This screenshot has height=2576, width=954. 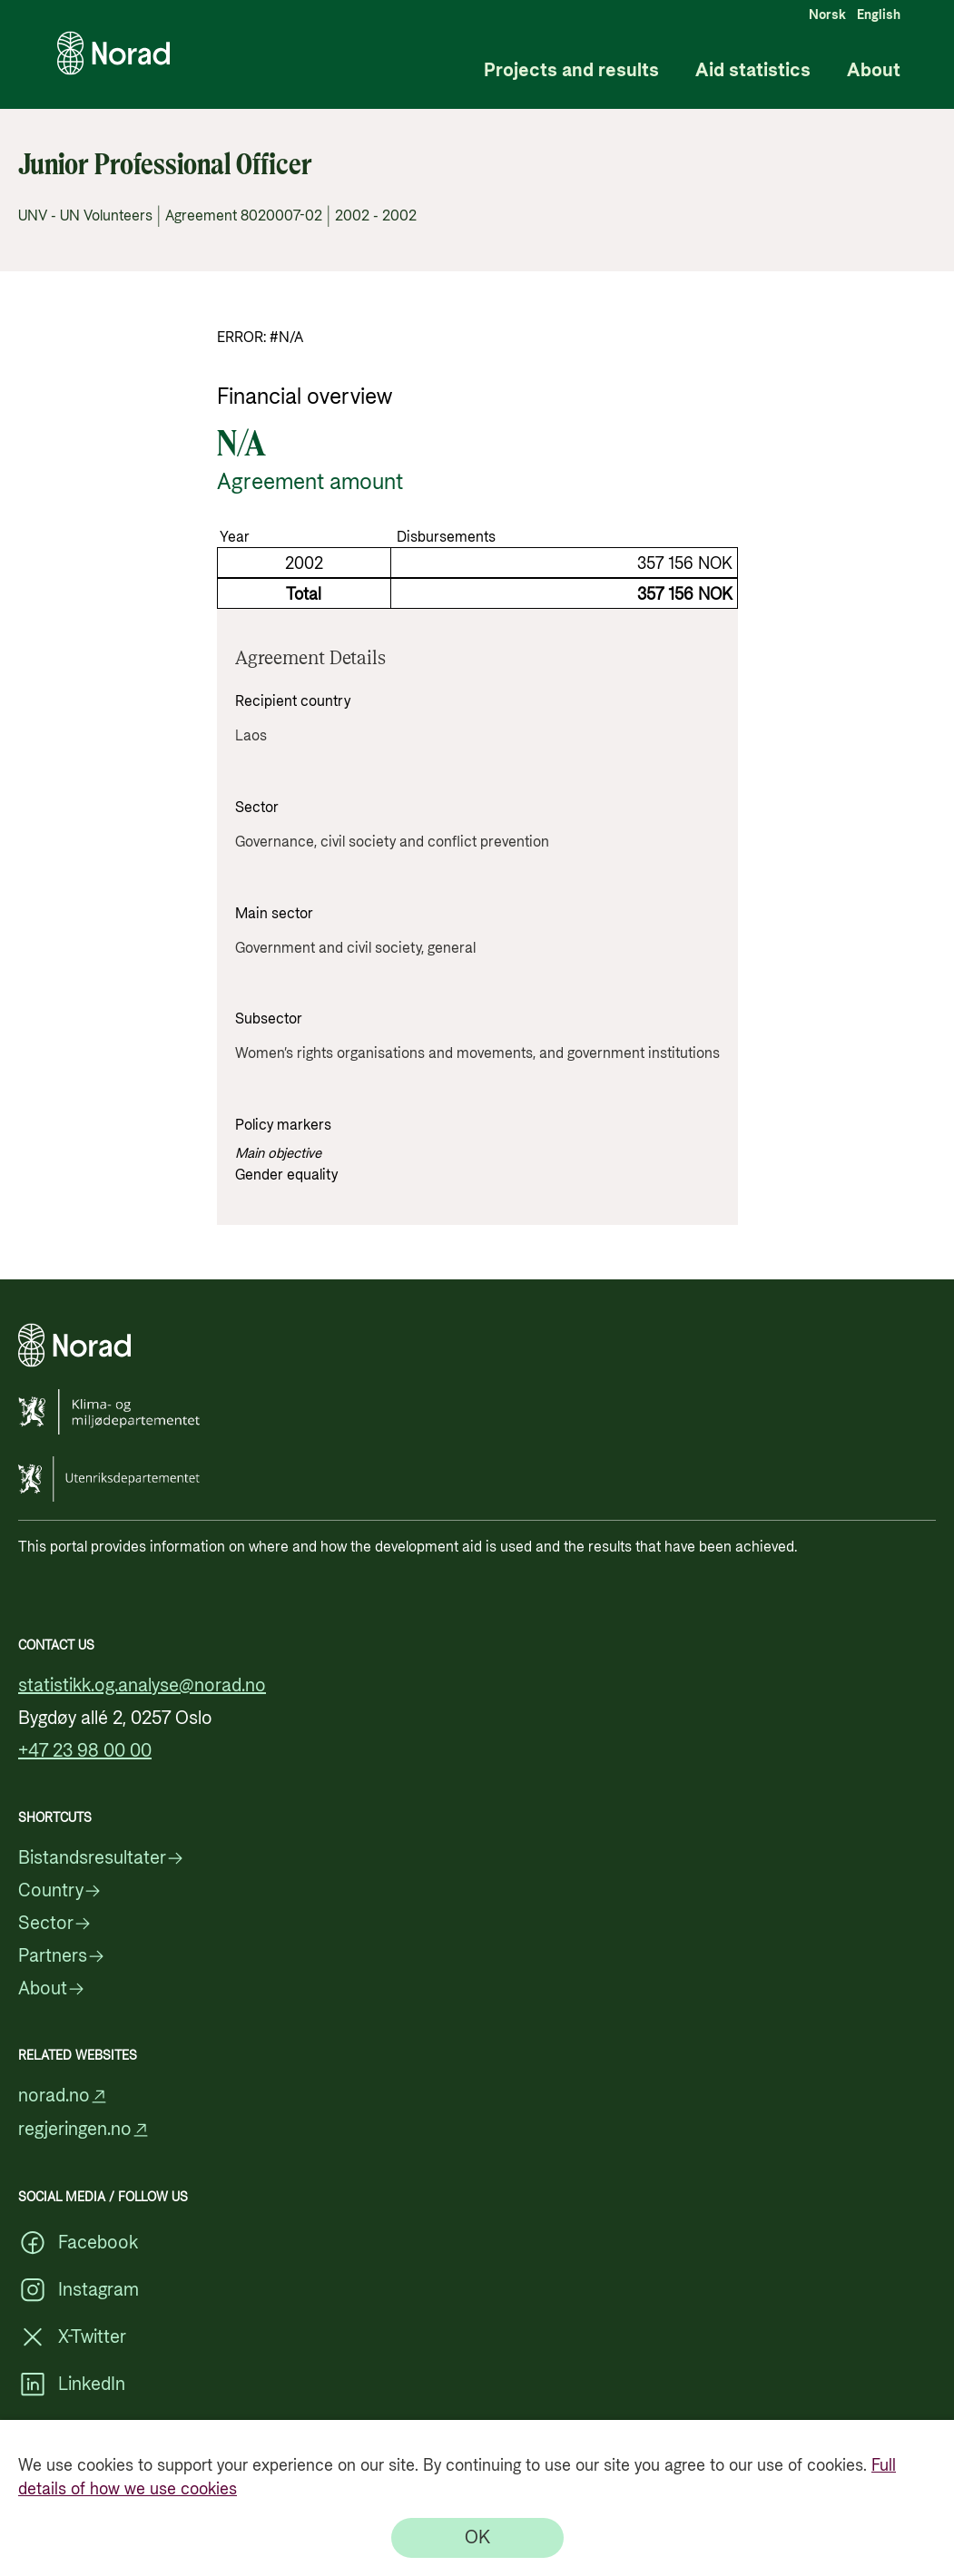 What do you see at coordinates (878, 15) in the screenshot?
I see `English` at bounding box center [878, 15].